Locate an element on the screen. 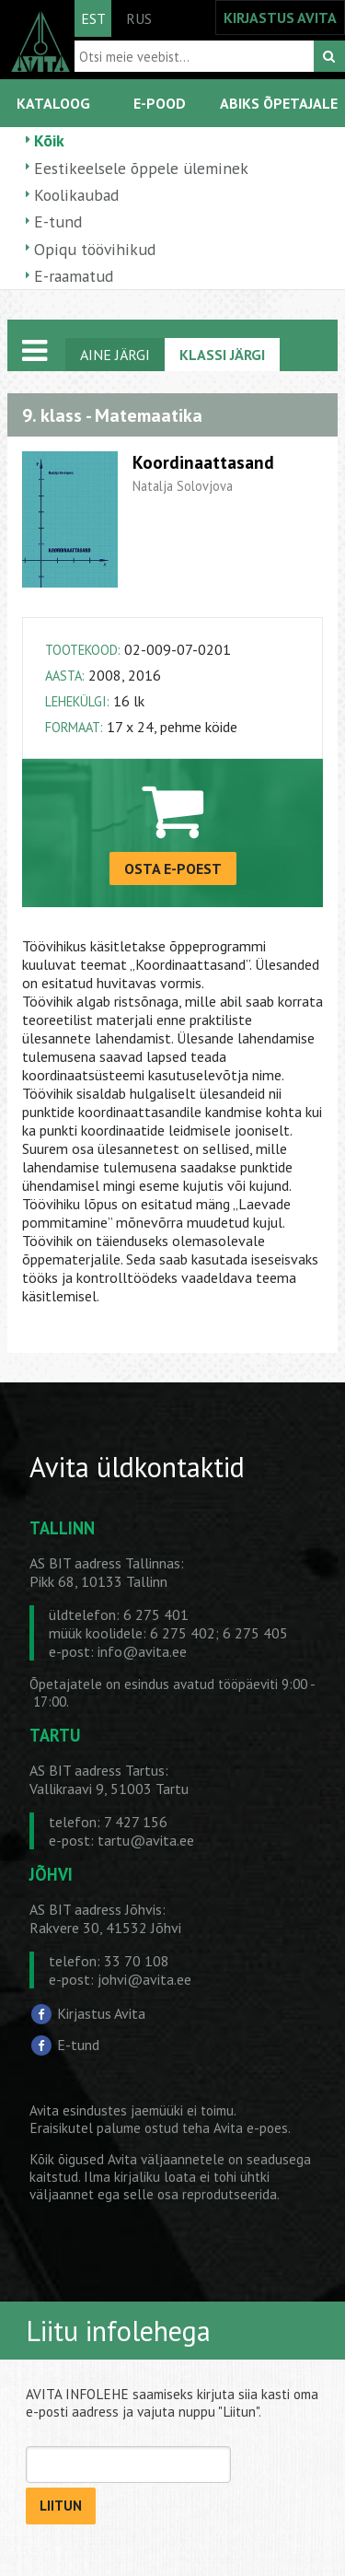 The width and height of the screenshot is (345, 2576). ABIKS ÕPETAJALE is located at coordinates (279, 103).